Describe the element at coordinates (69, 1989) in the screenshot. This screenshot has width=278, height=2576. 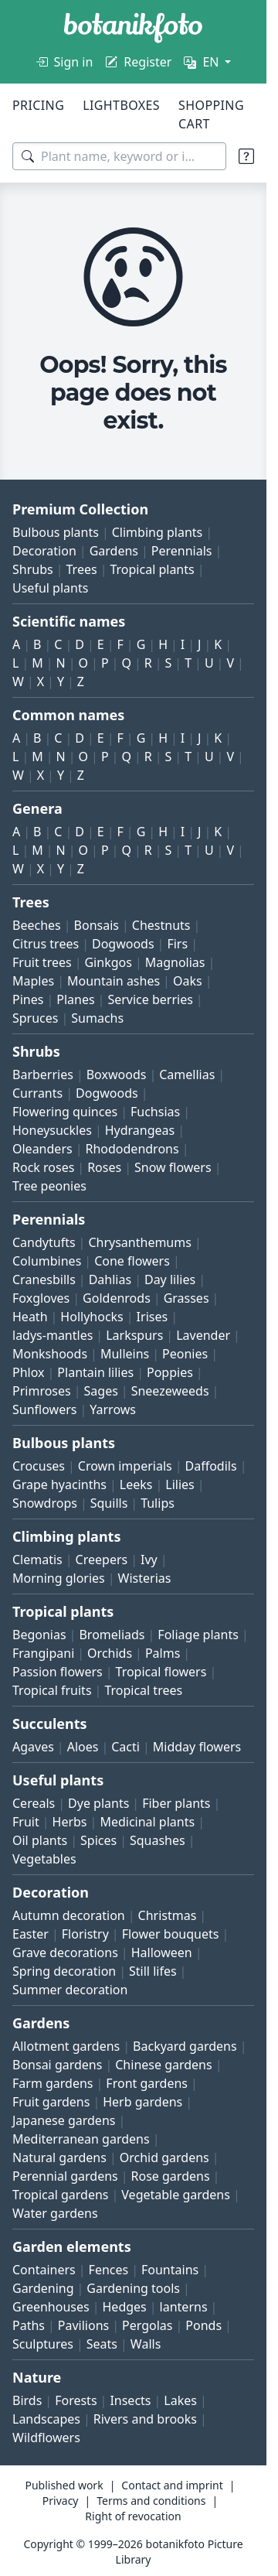
I see `Summer decoration` at that location.